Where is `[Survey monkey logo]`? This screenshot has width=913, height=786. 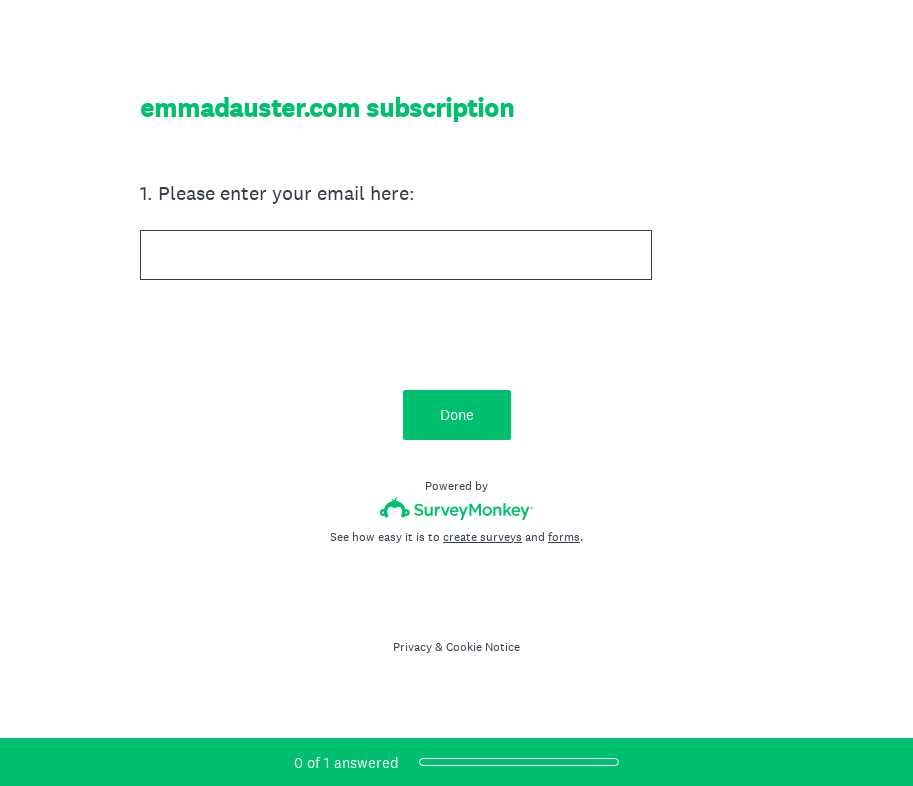 [Survey monkey logo] is located at coordinates (456, 508).